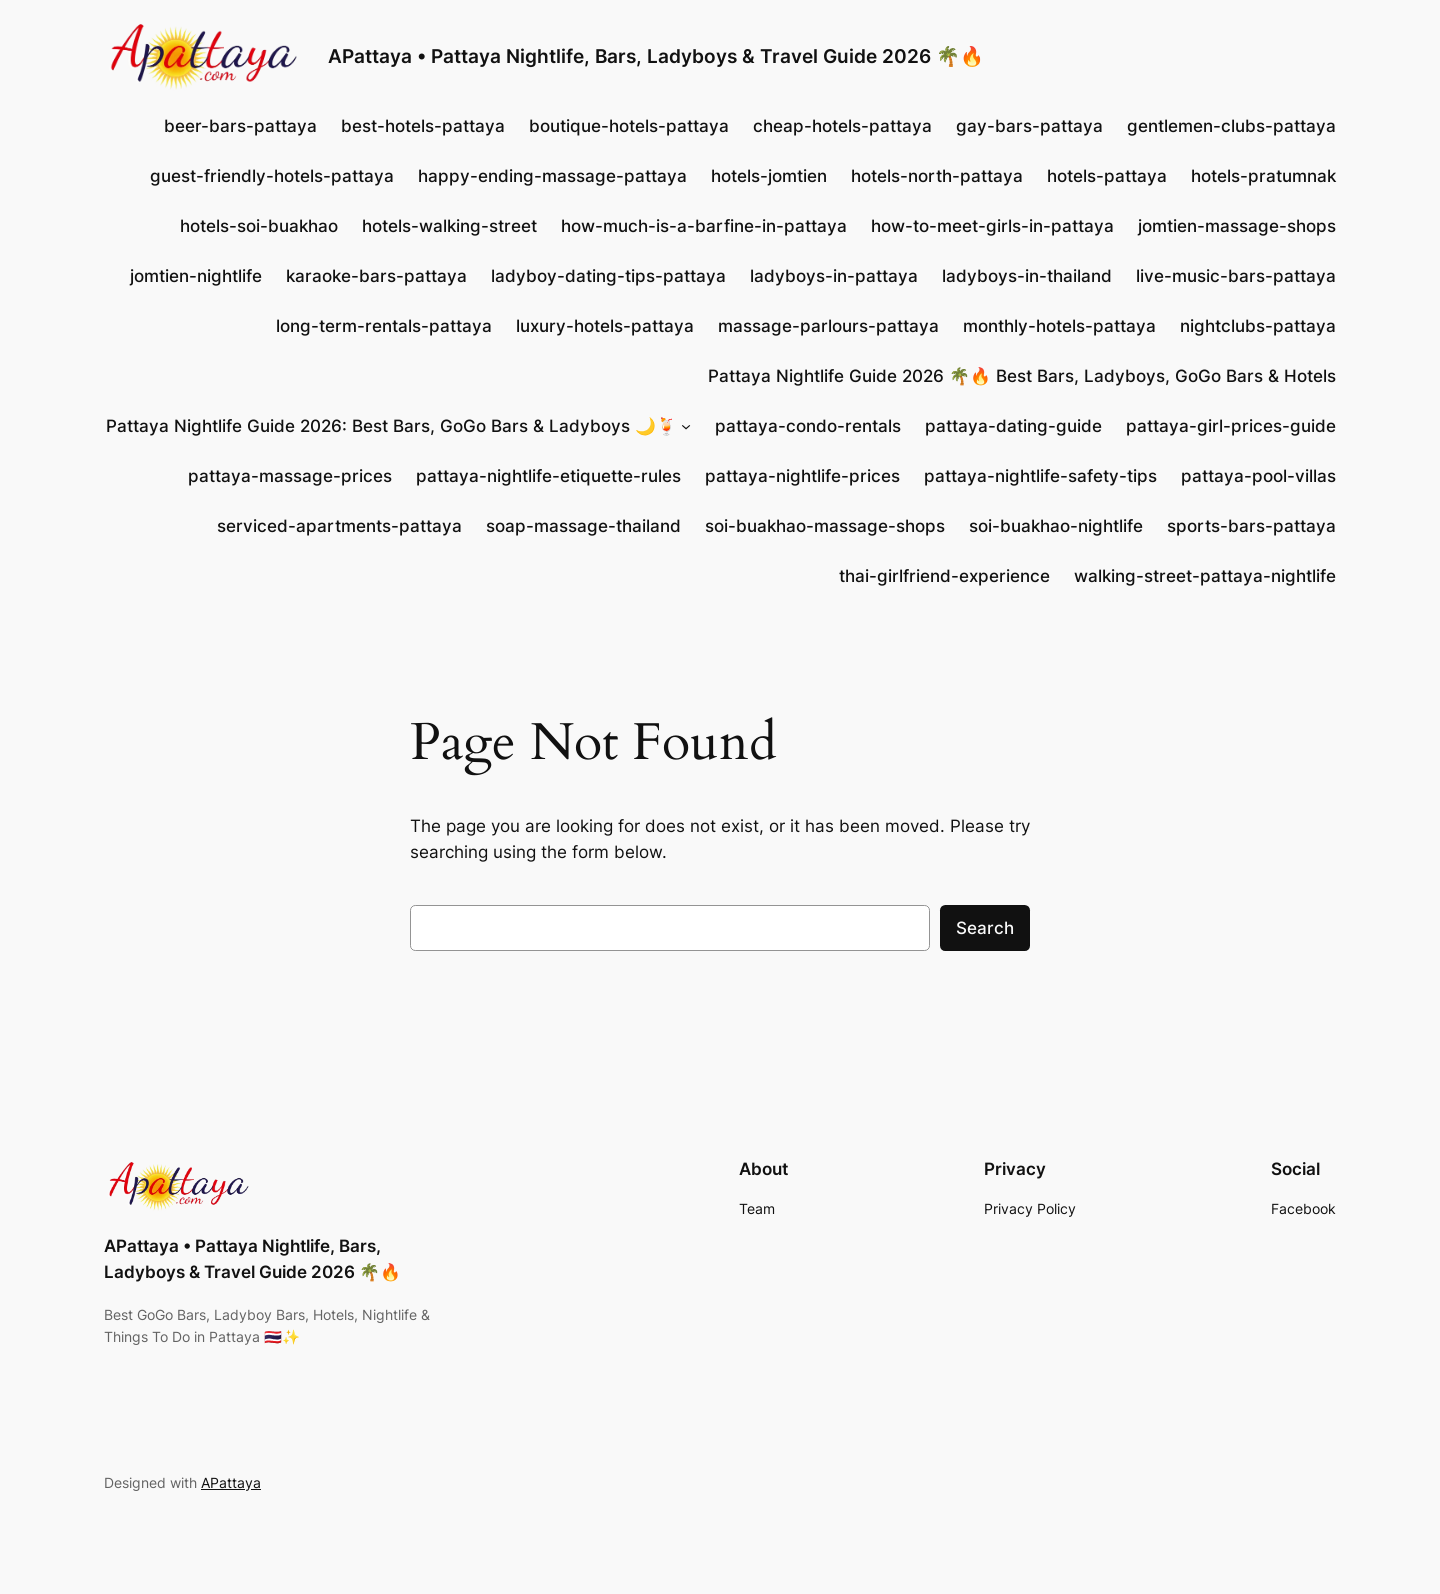  Describe the element at coordinates (1027, 276) in the screenshot. I see `ladyboys-in-thailand` at that location.